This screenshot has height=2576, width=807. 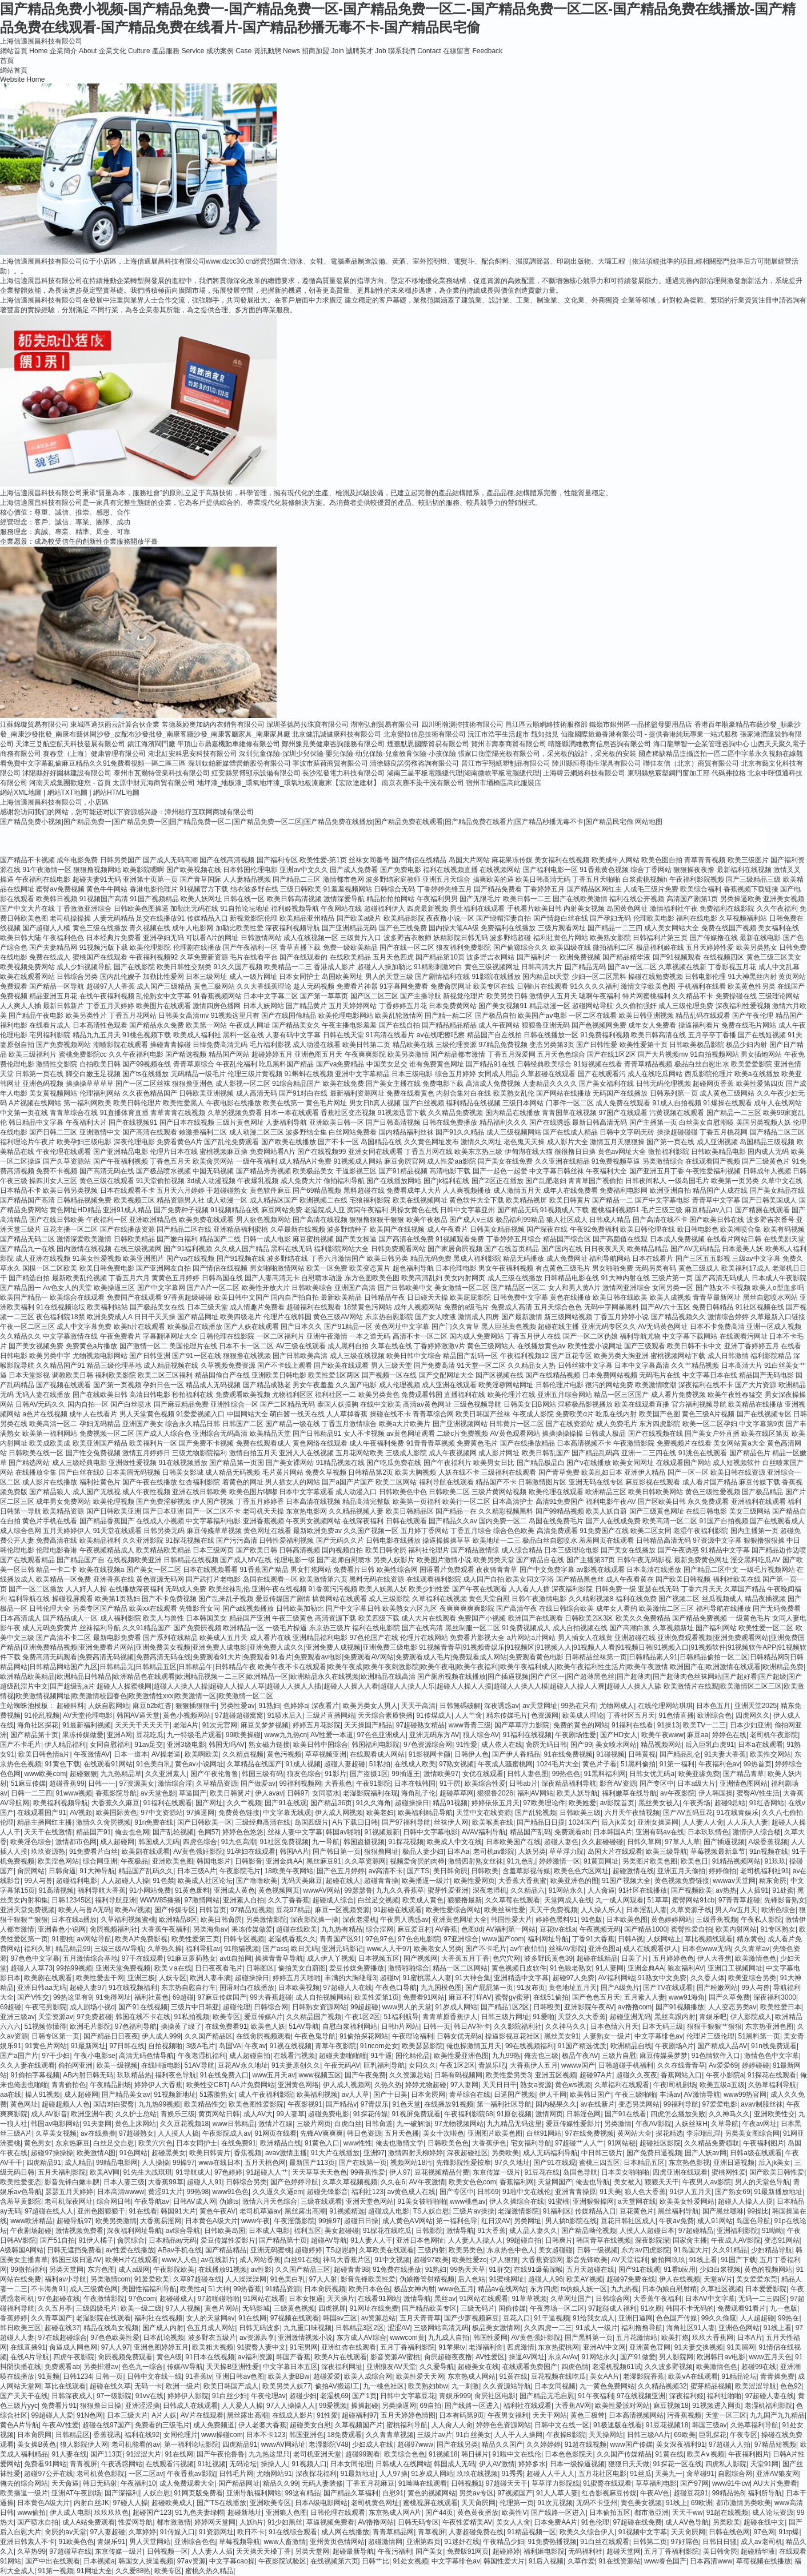 I want to click on 国产在线诱惑, so click(x=549, y=1122).